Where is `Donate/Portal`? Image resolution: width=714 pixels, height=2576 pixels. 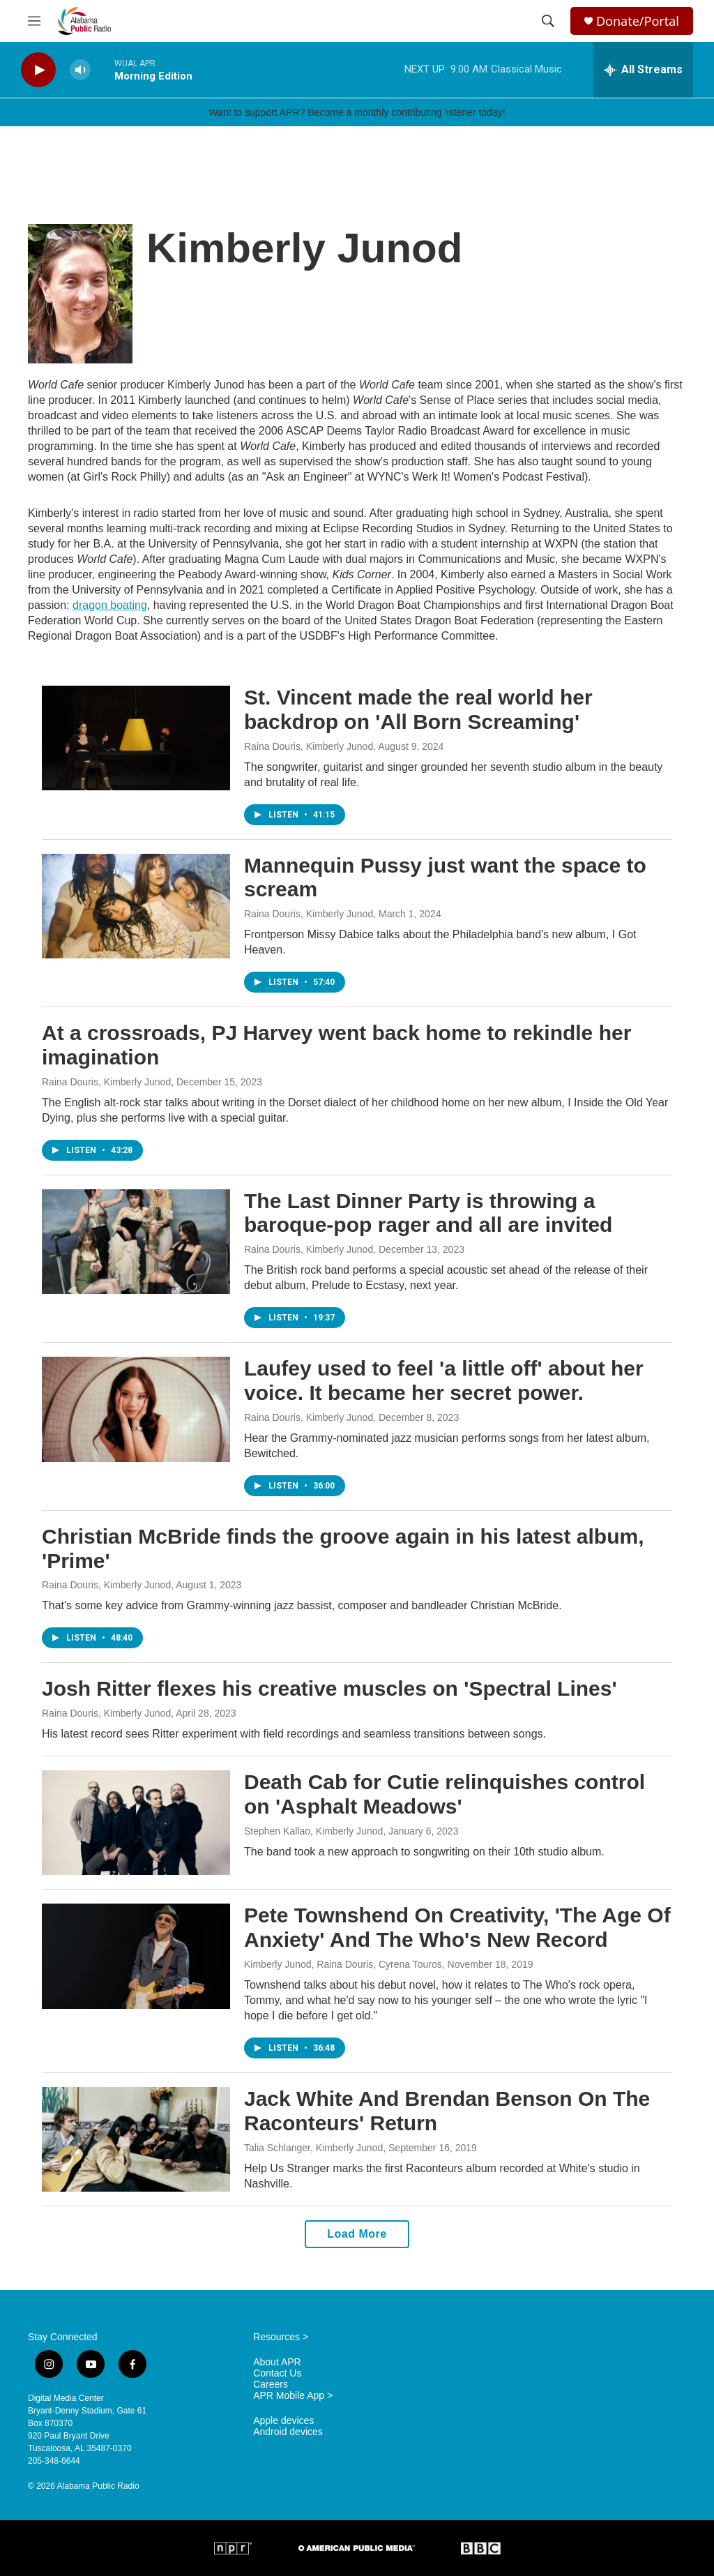
Donate/Portal is located at coordinates (637, 21).